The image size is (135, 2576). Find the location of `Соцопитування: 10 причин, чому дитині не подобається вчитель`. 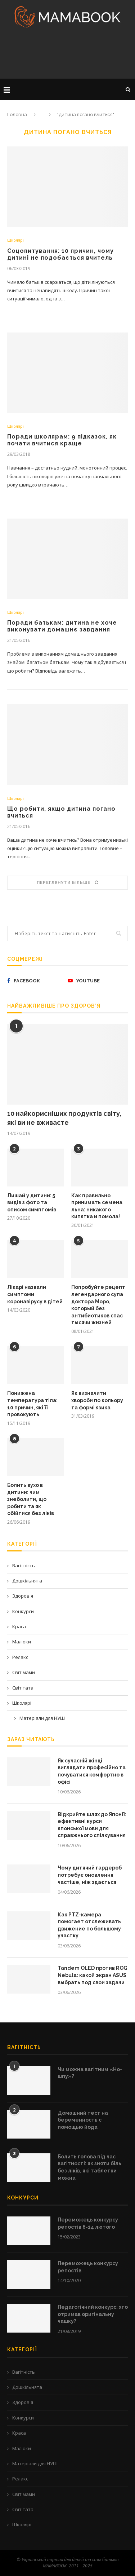

Соцопитування: 10 причин, чому дитині не подобається вчитель is located at coordinates (60, 254).